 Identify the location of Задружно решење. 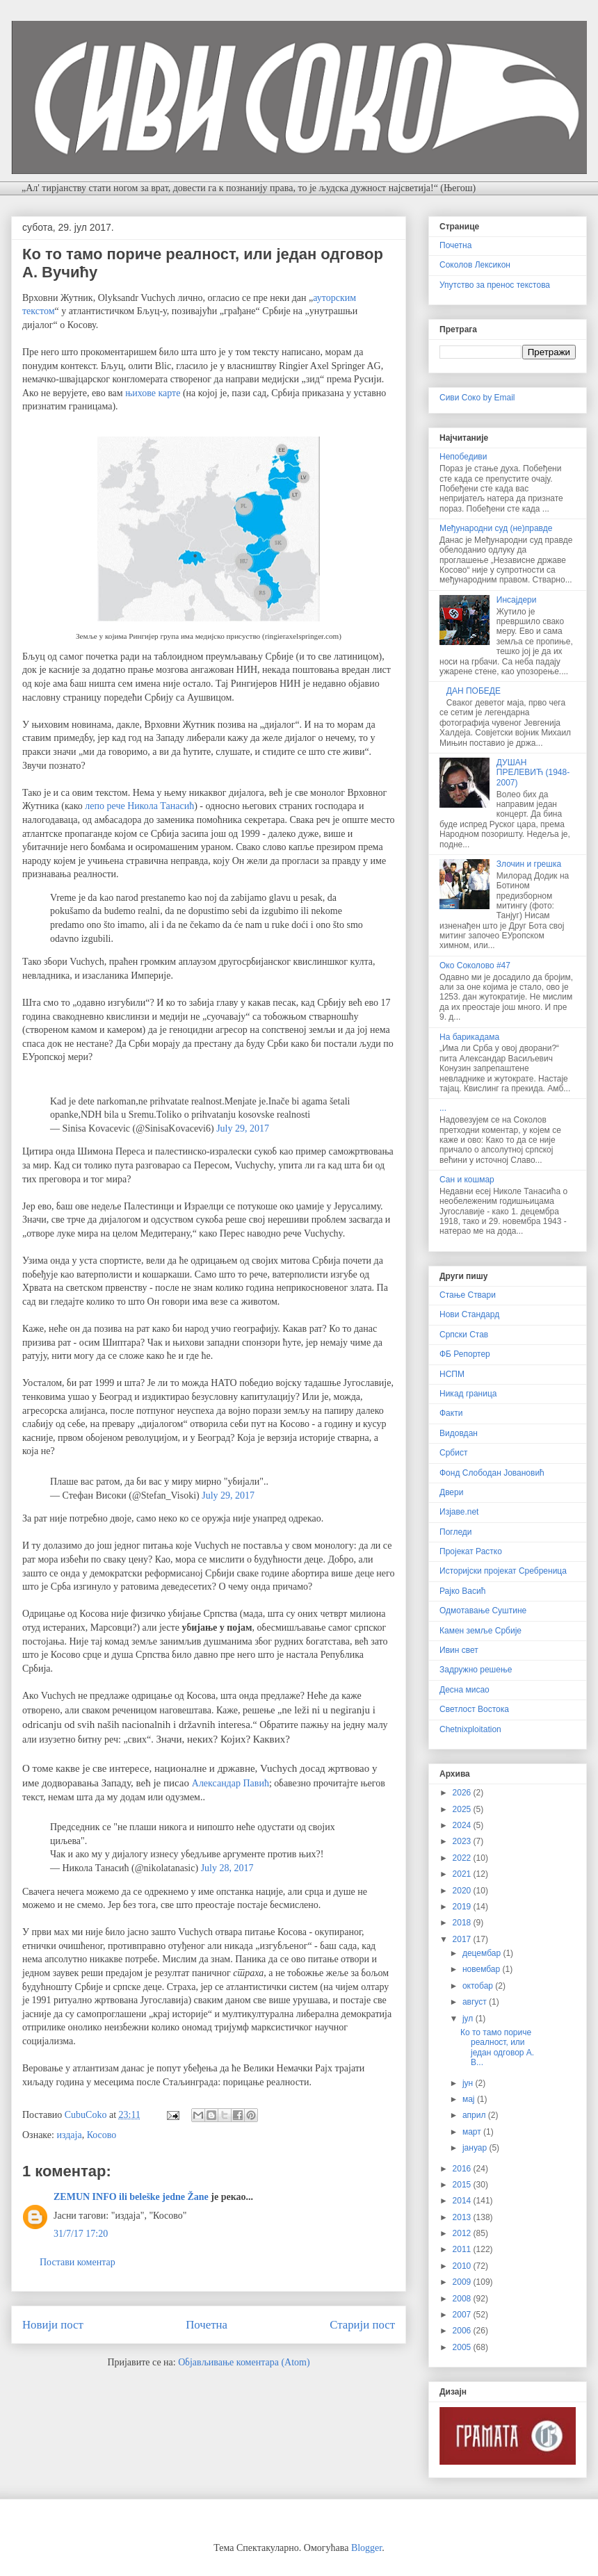
(475, 1669).